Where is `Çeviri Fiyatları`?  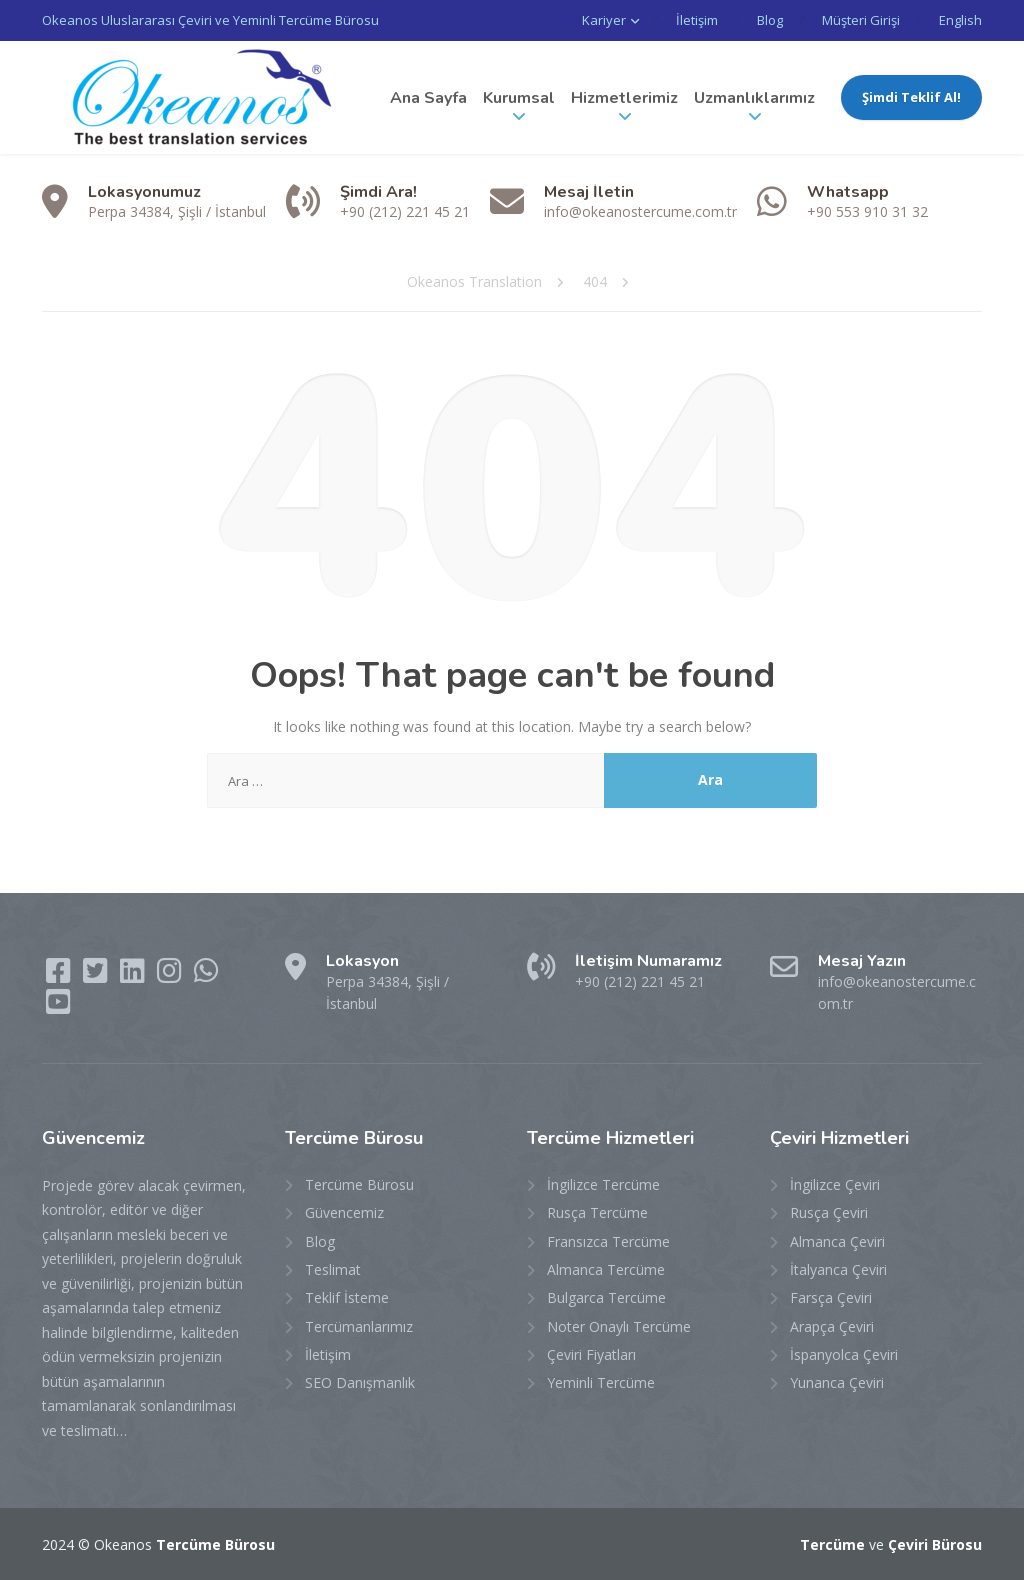 Çeviri Fiyatları is located at coordinates (591, 1354).